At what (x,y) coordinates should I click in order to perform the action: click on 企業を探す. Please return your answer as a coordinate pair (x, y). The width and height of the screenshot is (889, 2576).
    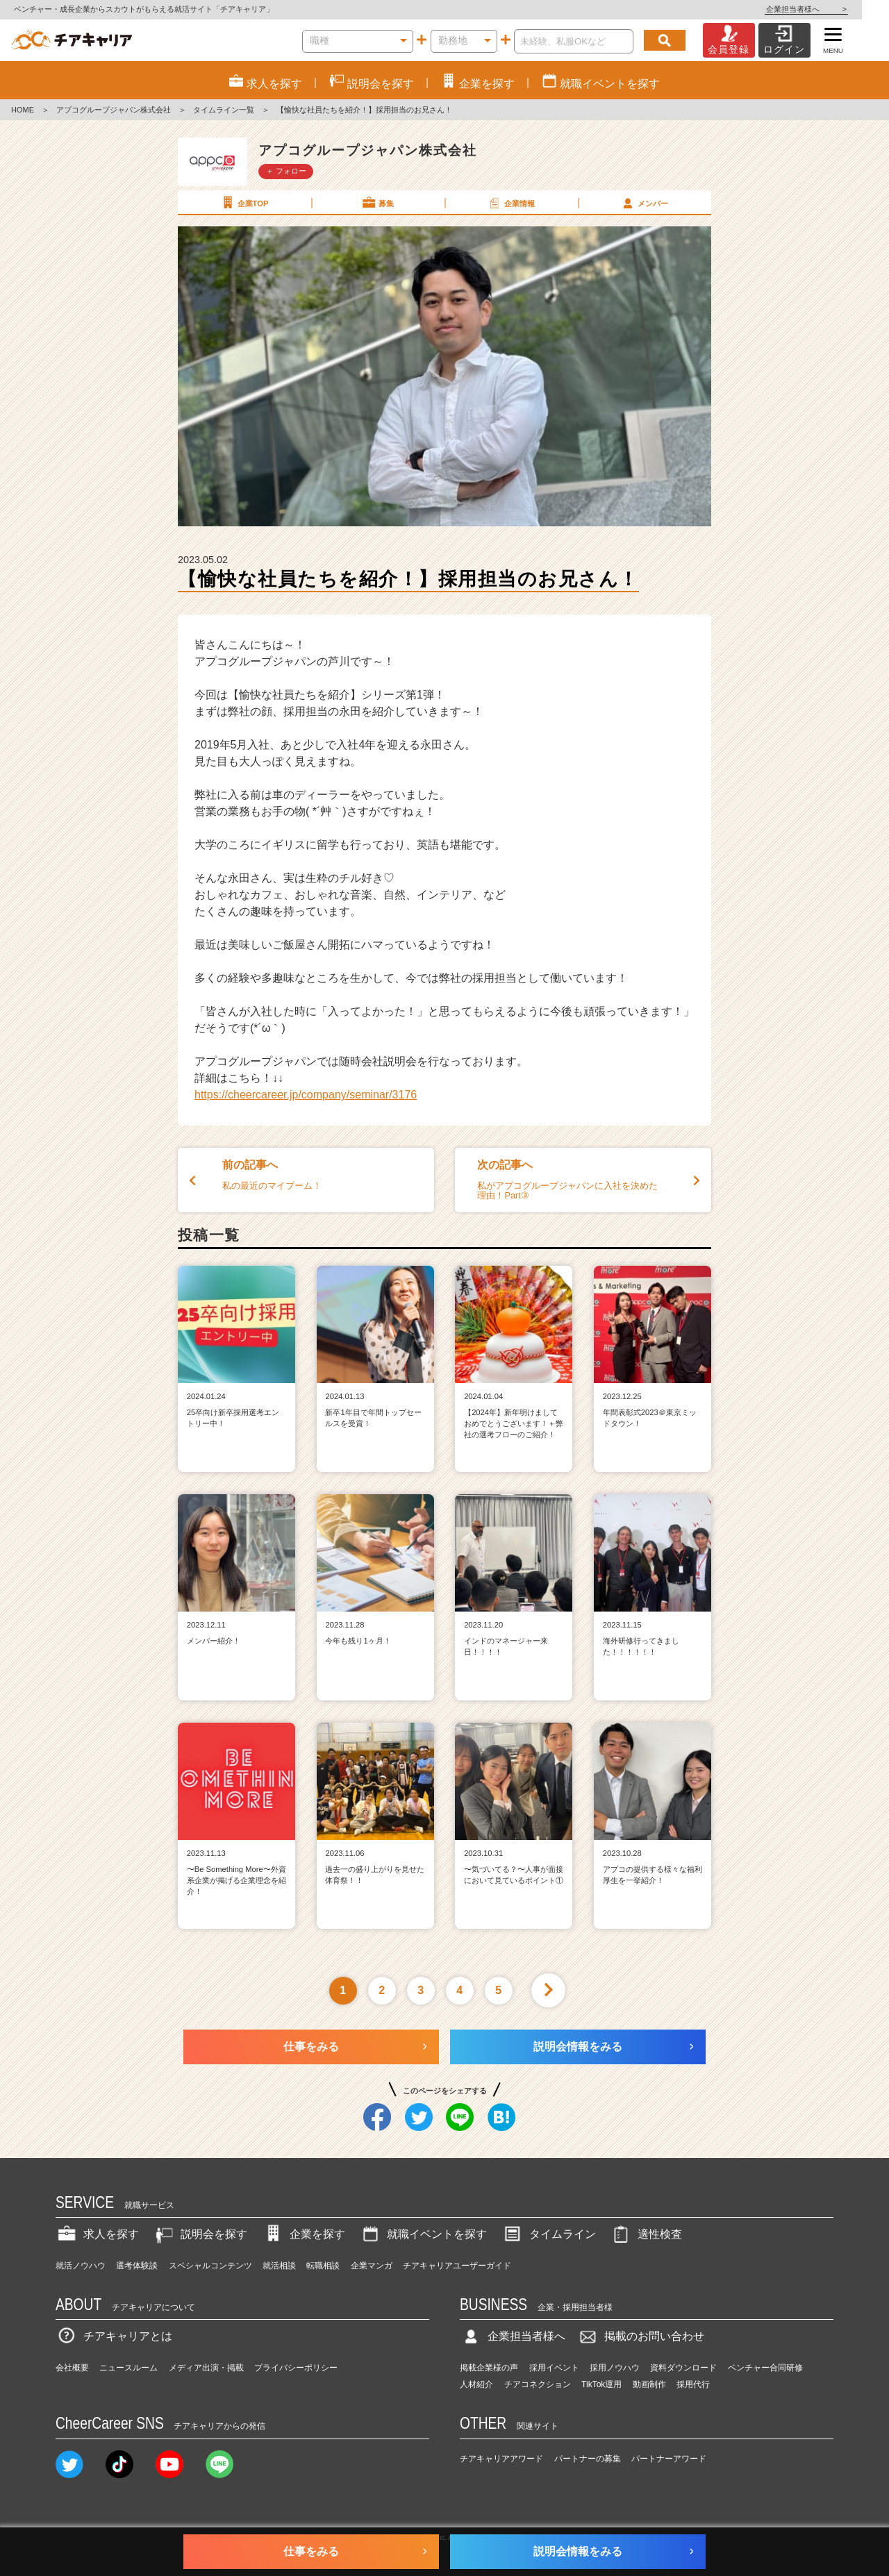
    Looking at the image, I should click on (303, 2234).